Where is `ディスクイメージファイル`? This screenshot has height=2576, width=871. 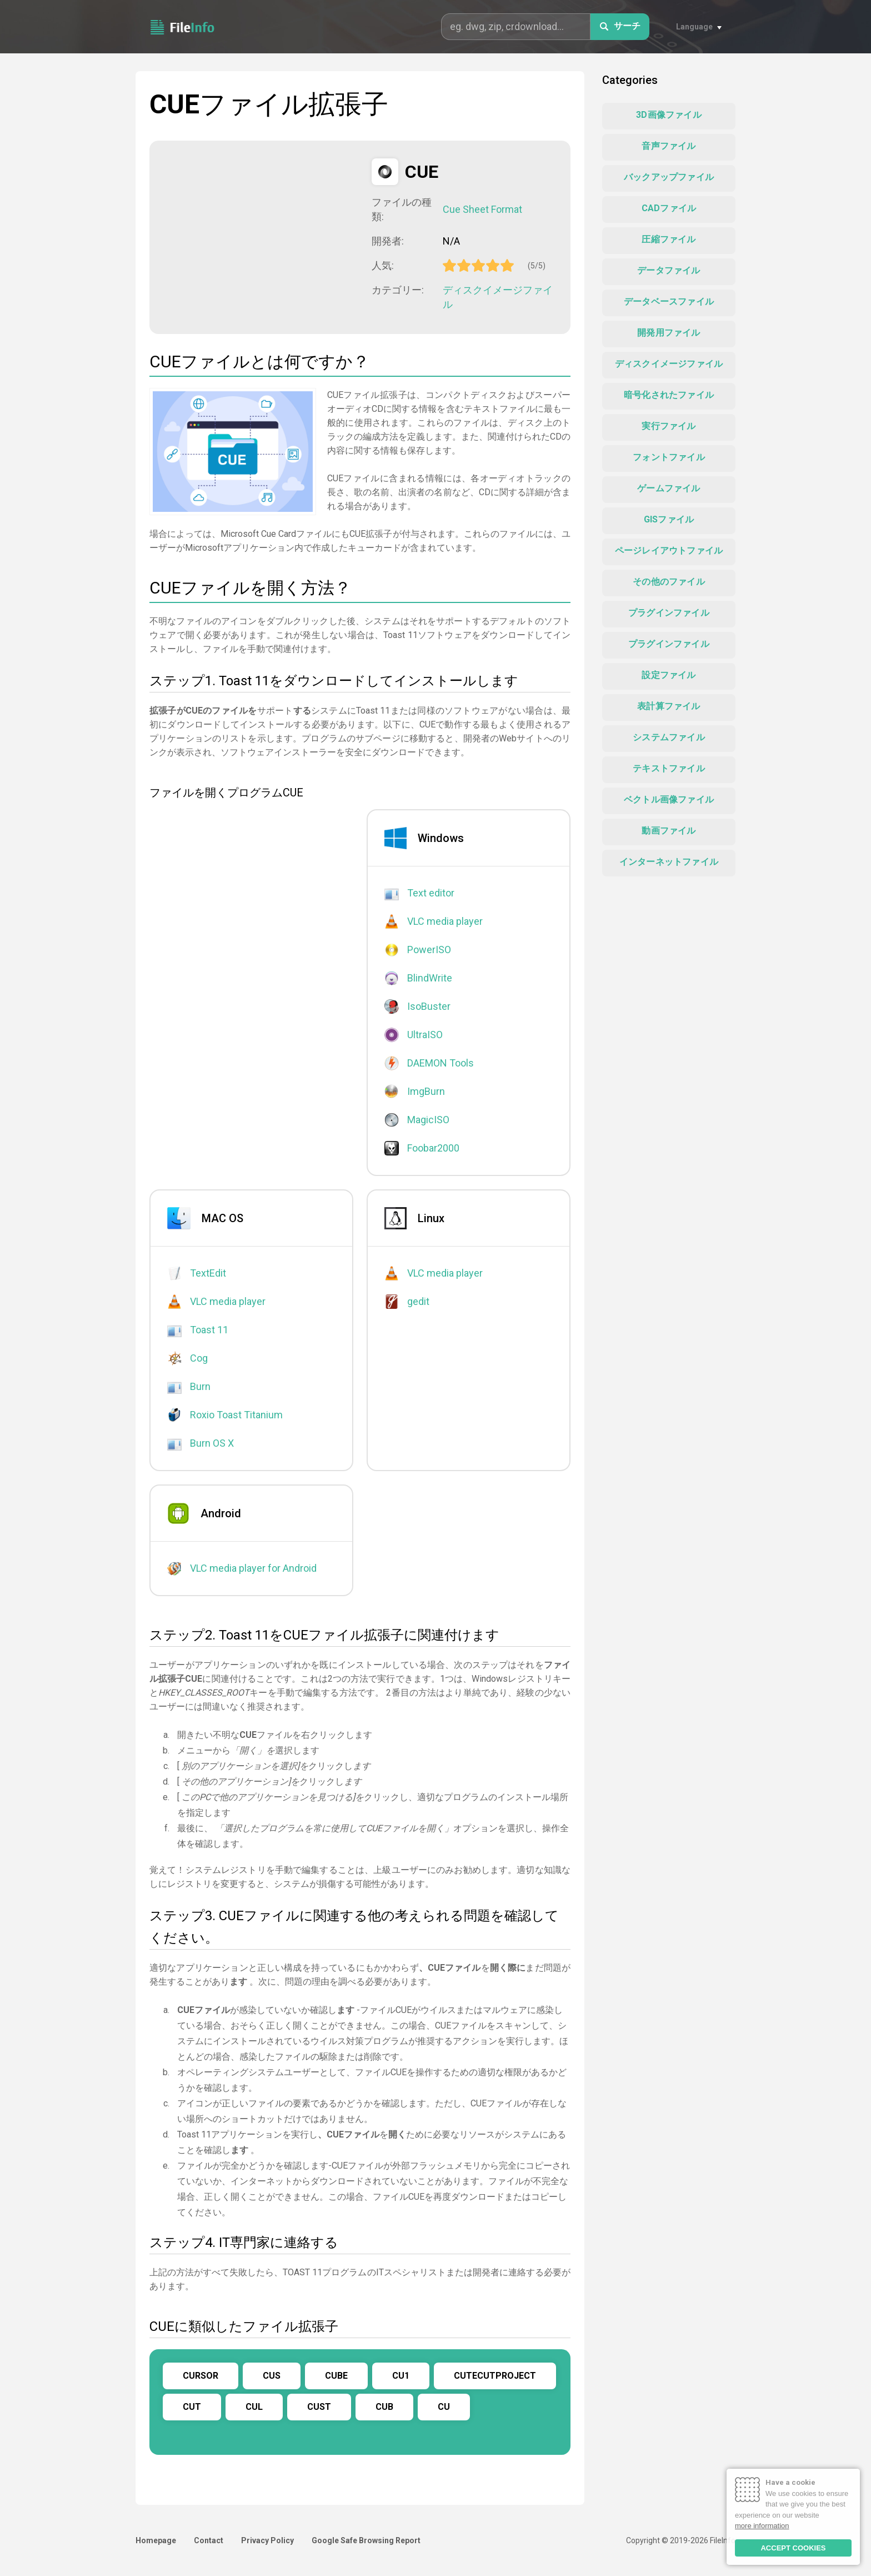 ディスクイメージファイル is located at coordinates (498, 297).